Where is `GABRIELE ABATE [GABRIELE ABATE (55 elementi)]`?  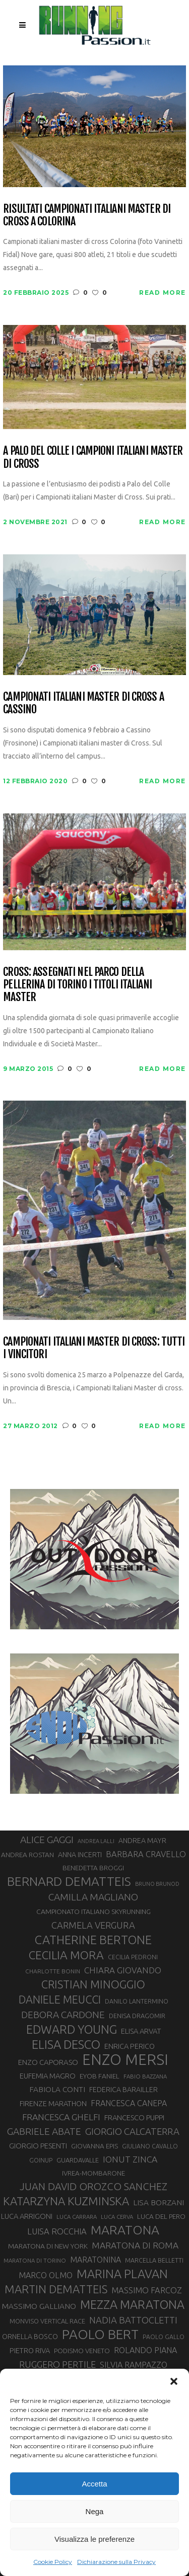
GABRIELE ABATE [GABRIELE ABATE (55 elementi)] is located at coordinates (44, 2131).